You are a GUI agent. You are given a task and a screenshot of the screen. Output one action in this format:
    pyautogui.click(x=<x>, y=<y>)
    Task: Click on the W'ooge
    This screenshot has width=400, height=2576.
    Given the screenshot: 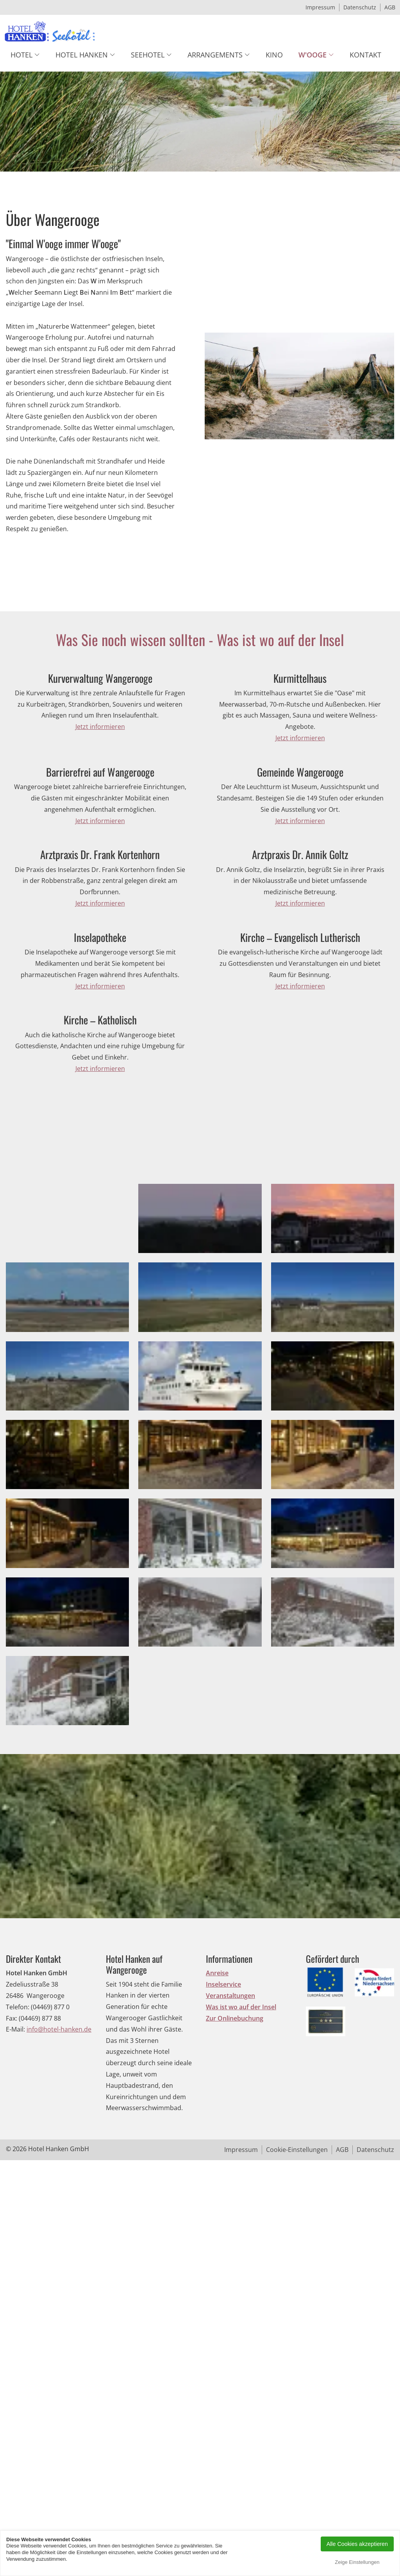 What is the action you would take?
    pyautogui.click(x=312, y=54)
    